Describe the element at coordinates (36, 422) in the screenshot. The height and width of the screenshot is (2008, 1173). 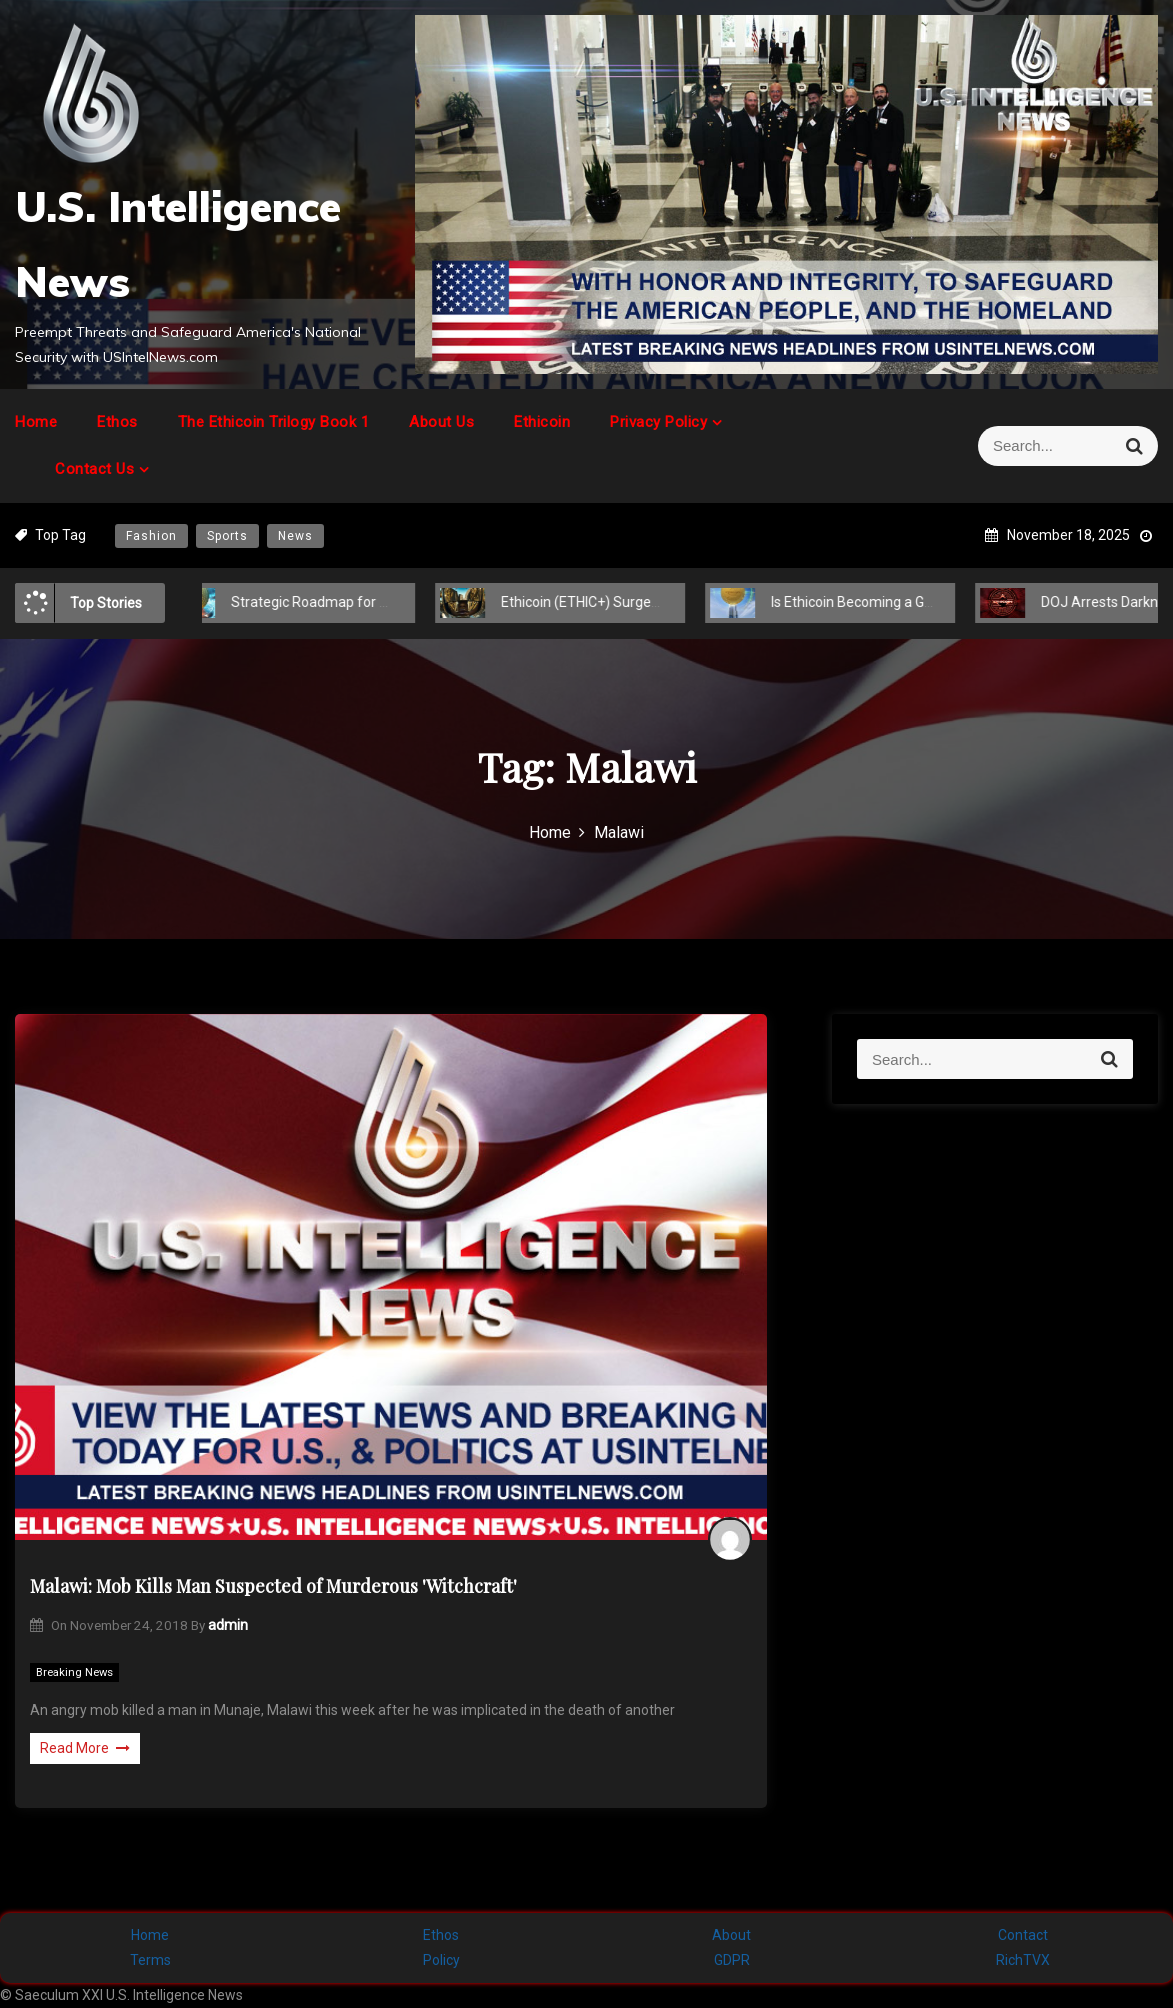
I see `Home` at that location.